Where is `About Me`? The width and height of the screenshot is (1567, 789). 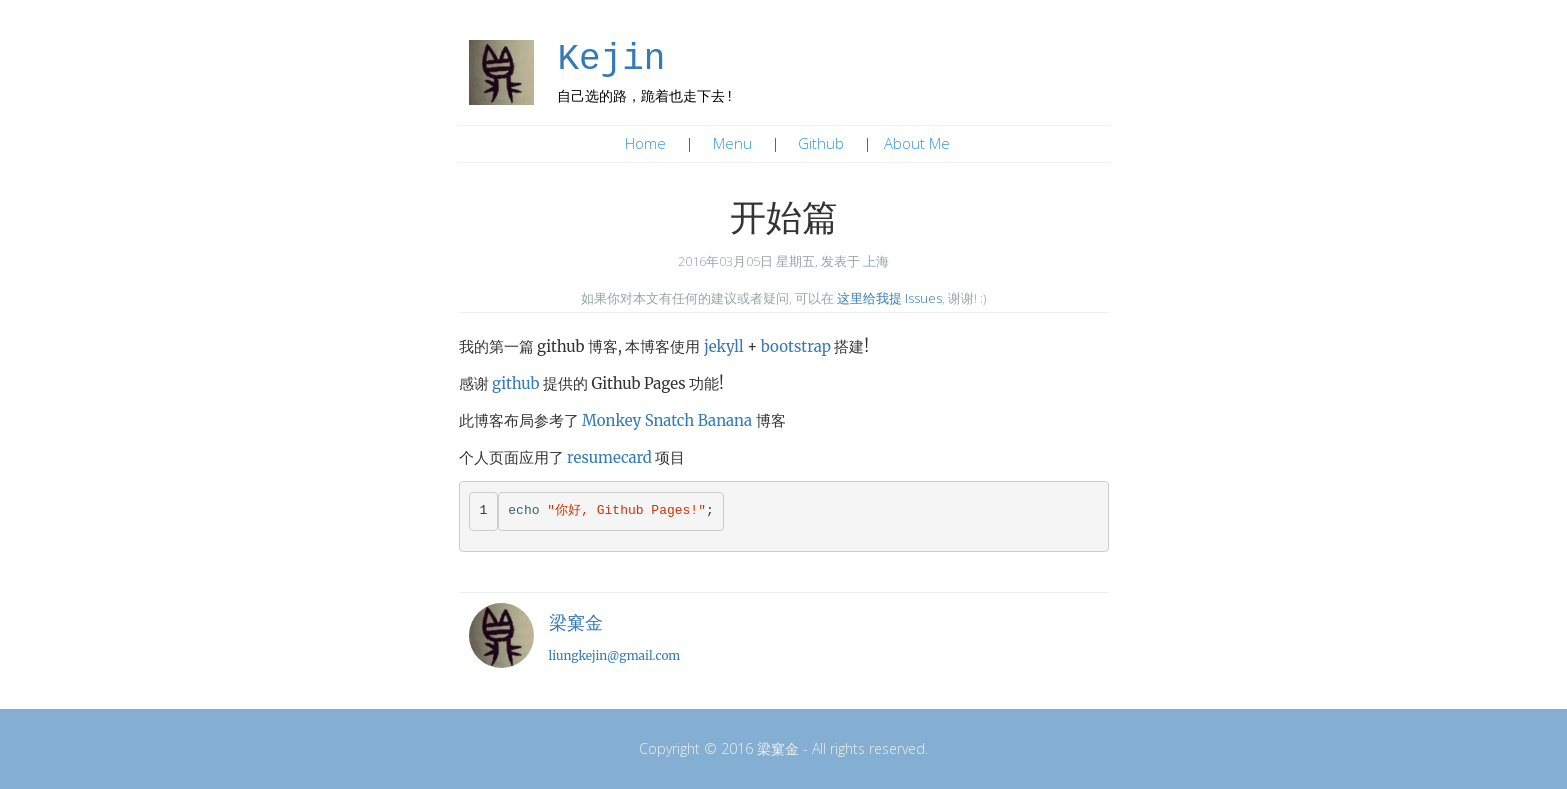 About Me is located at coordinates (917, 143).